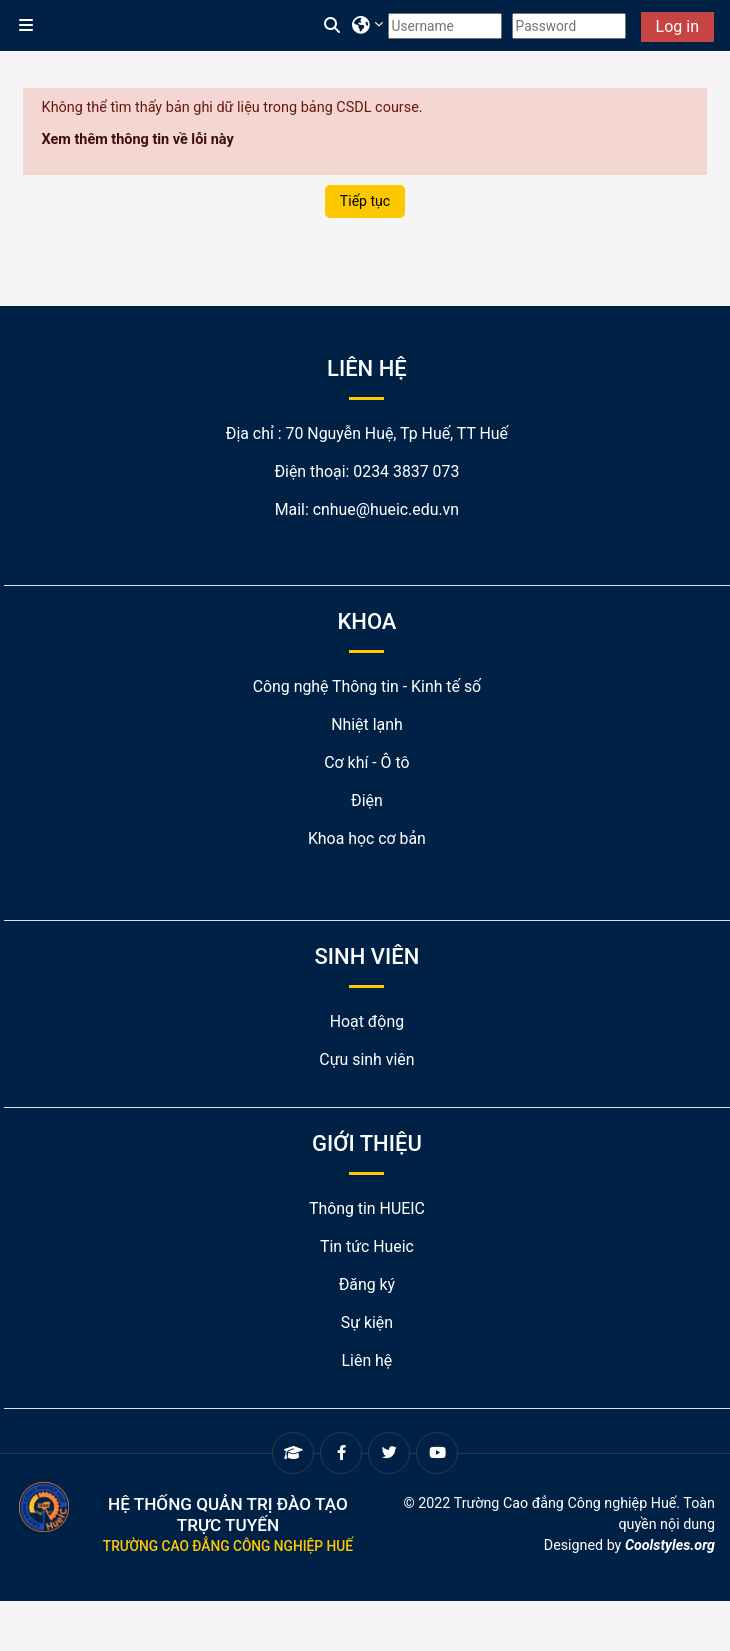  Describe the element at coordinates (386, 509) in the screenshot. I see `cnhue@hueic.edu.vn` at that location.